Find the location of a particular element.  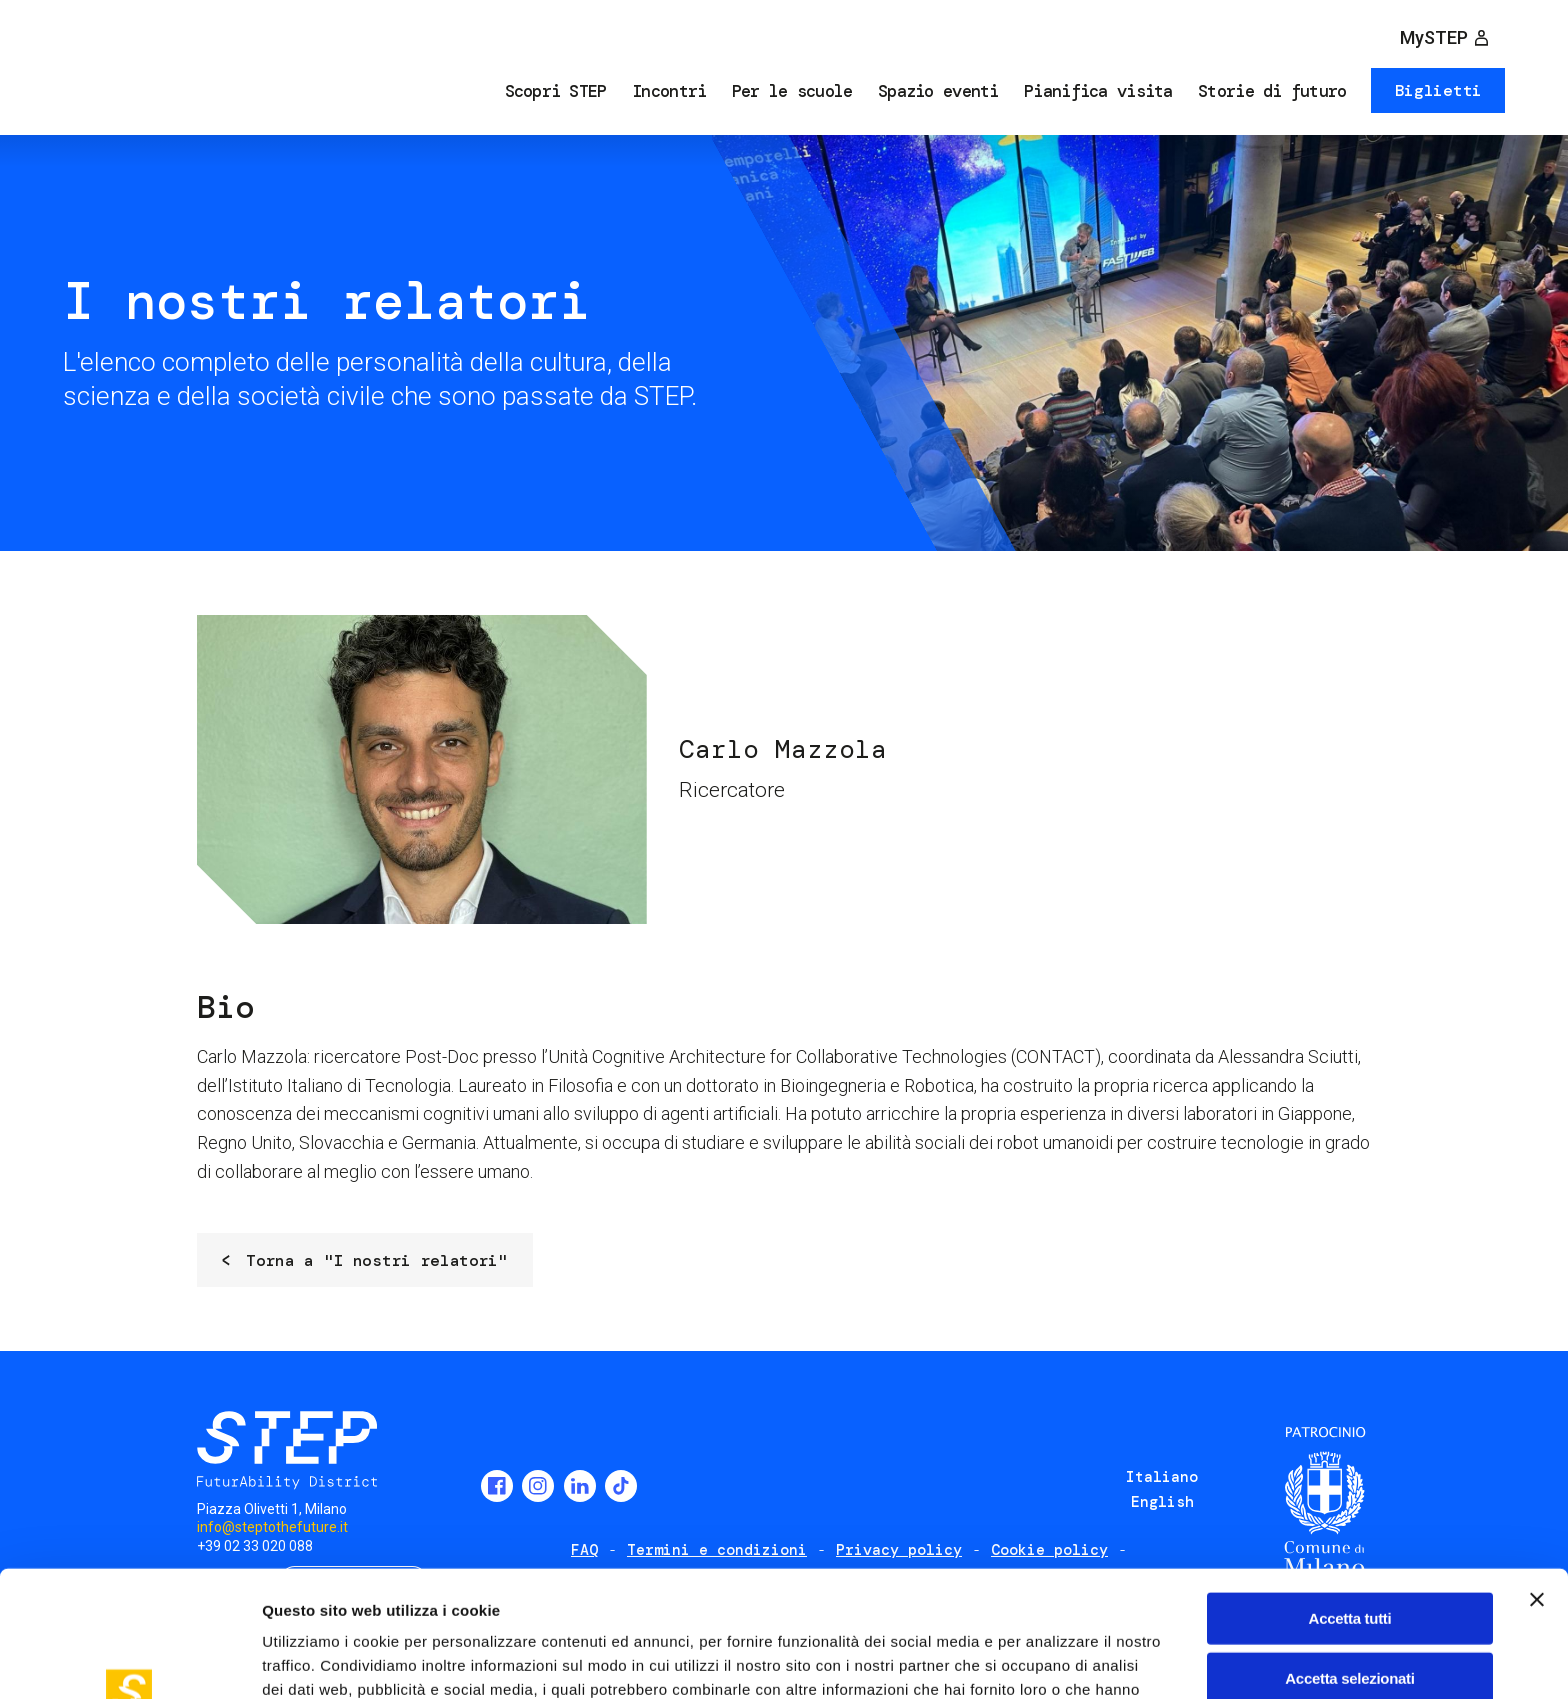

Scopri STEP is located at coordinates (556, 91).